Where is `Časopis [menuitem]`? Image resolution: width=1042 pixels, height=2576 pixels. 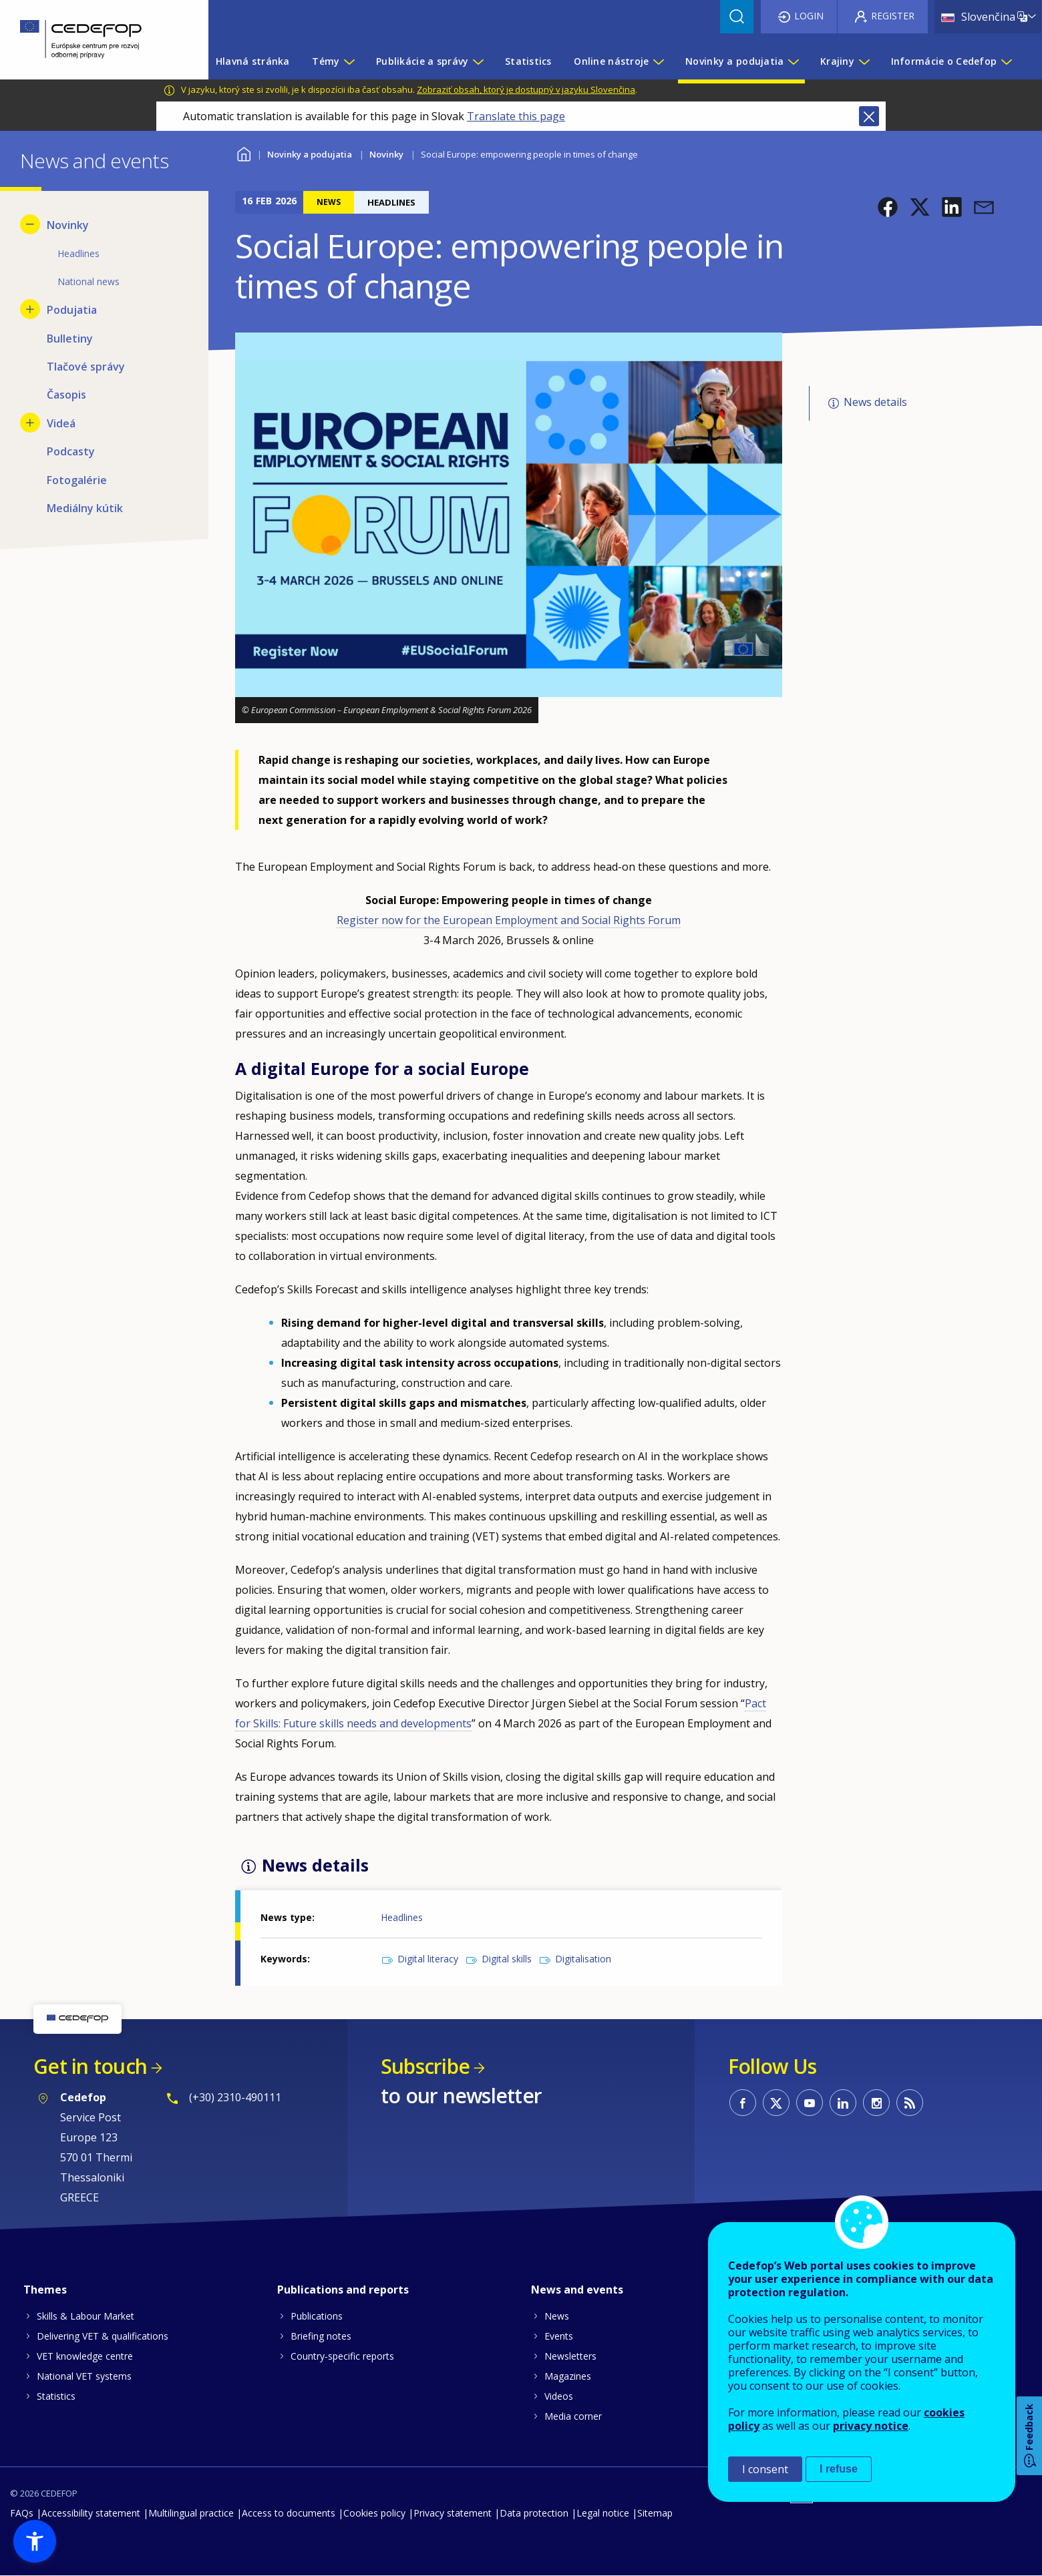
Časopis [menuitem] is located at coordinates (66, 394).